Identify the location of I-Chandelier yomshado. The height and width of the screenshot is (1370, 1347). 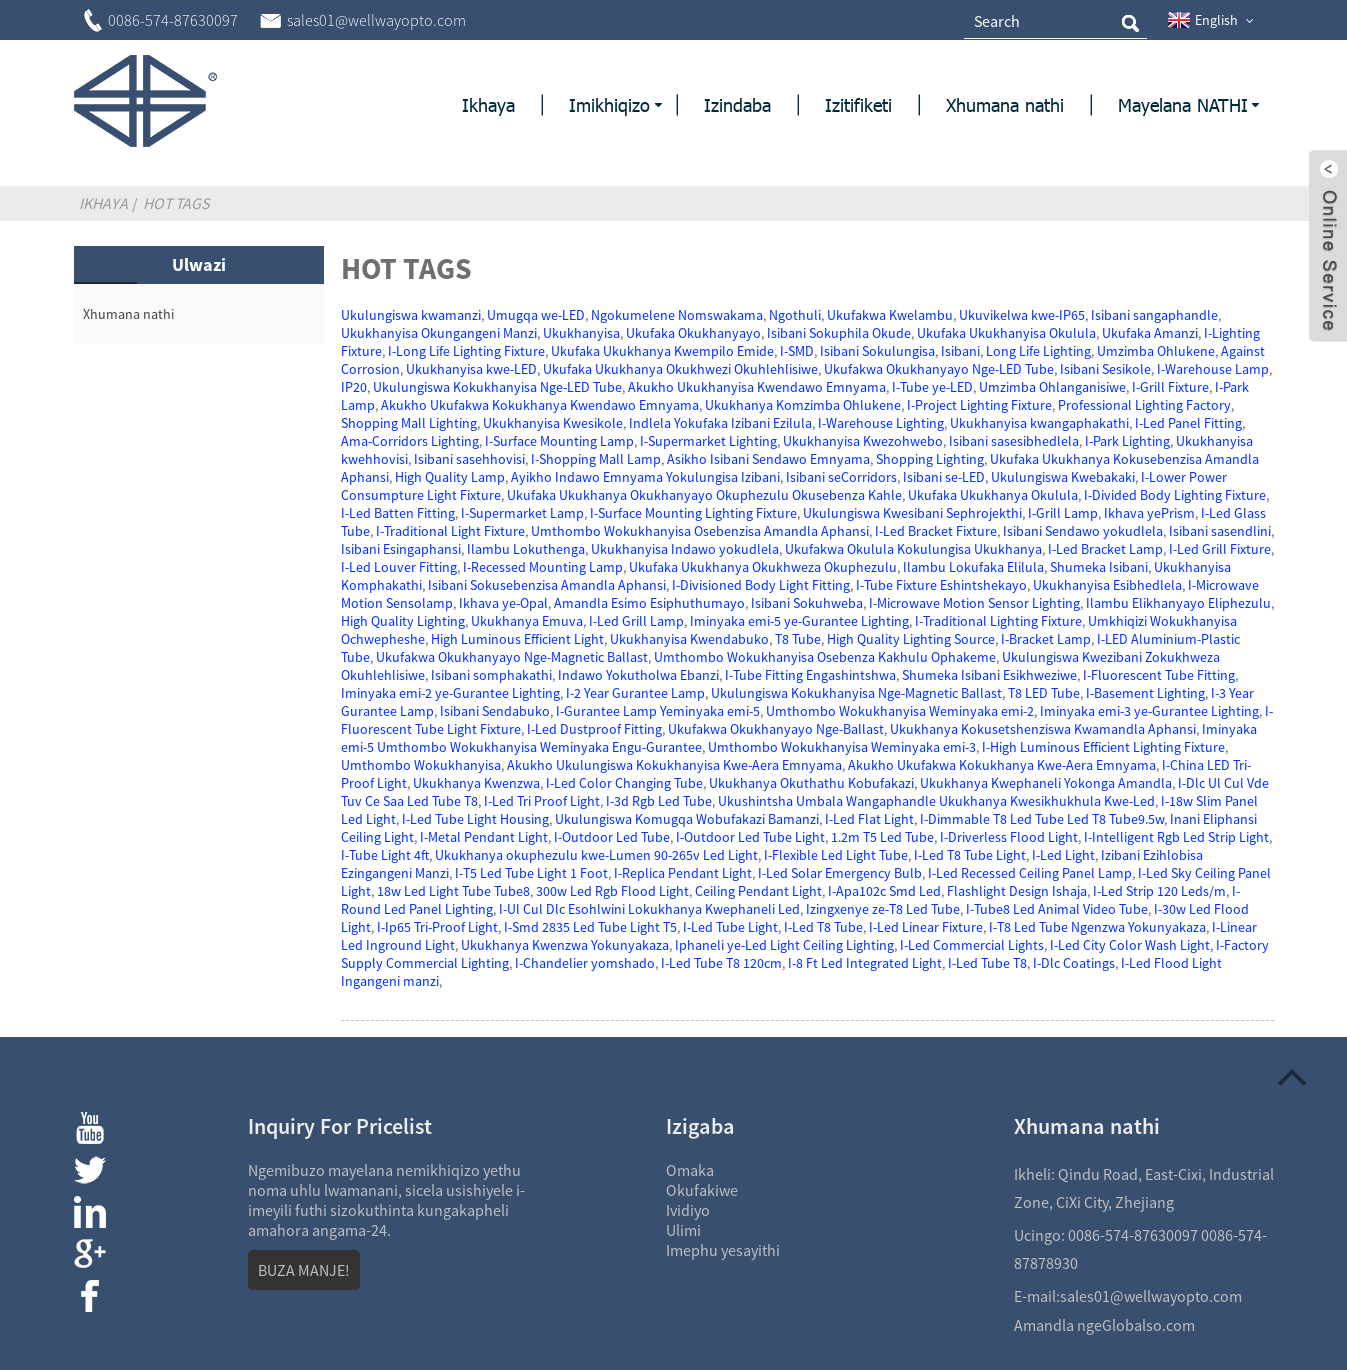
(585, 963).